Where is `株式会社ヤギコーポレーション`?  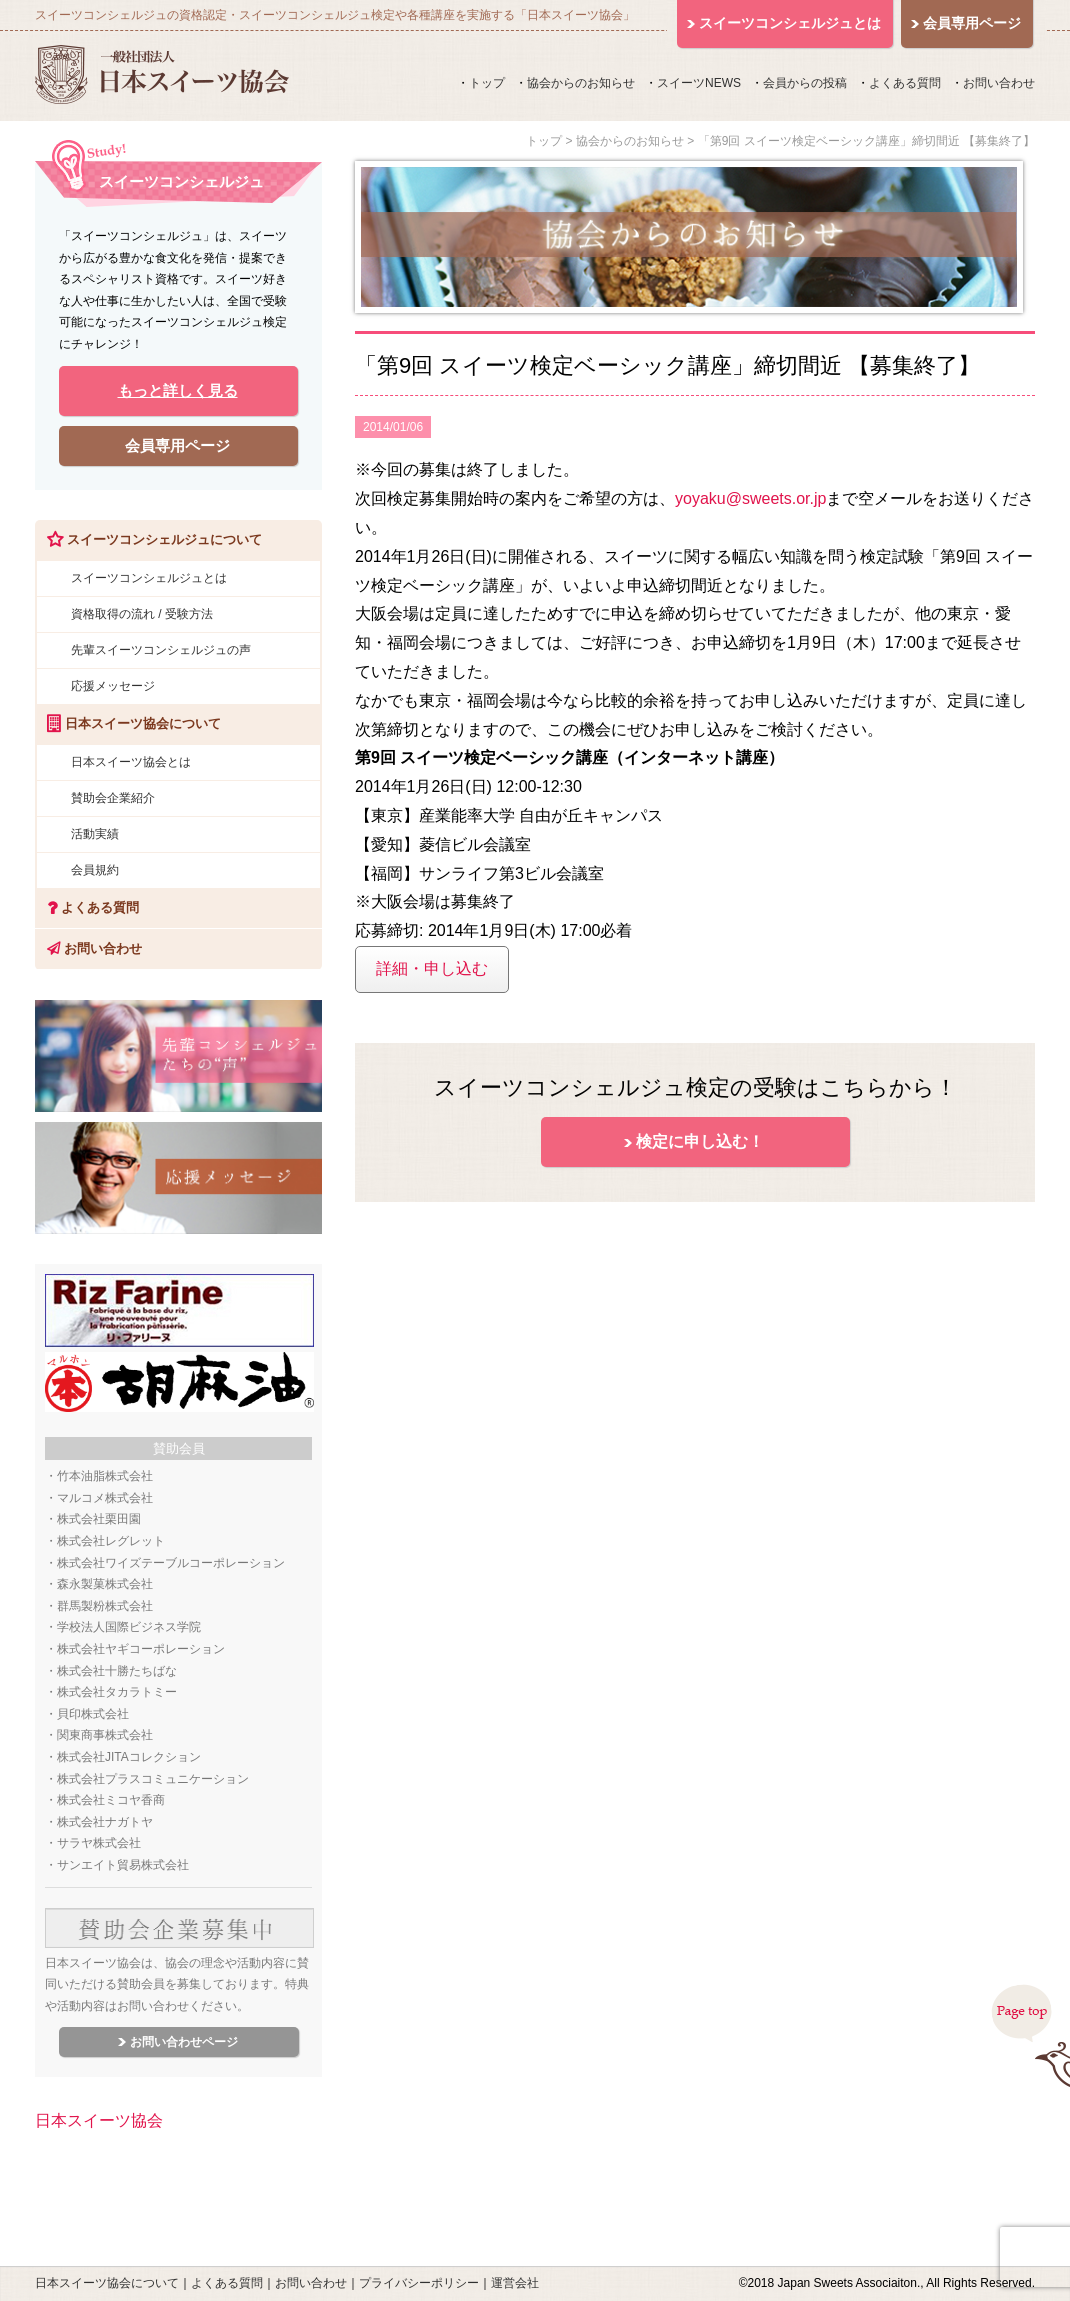 株式会社ヤギコーポレーション is located at coordinates (141, 1649).